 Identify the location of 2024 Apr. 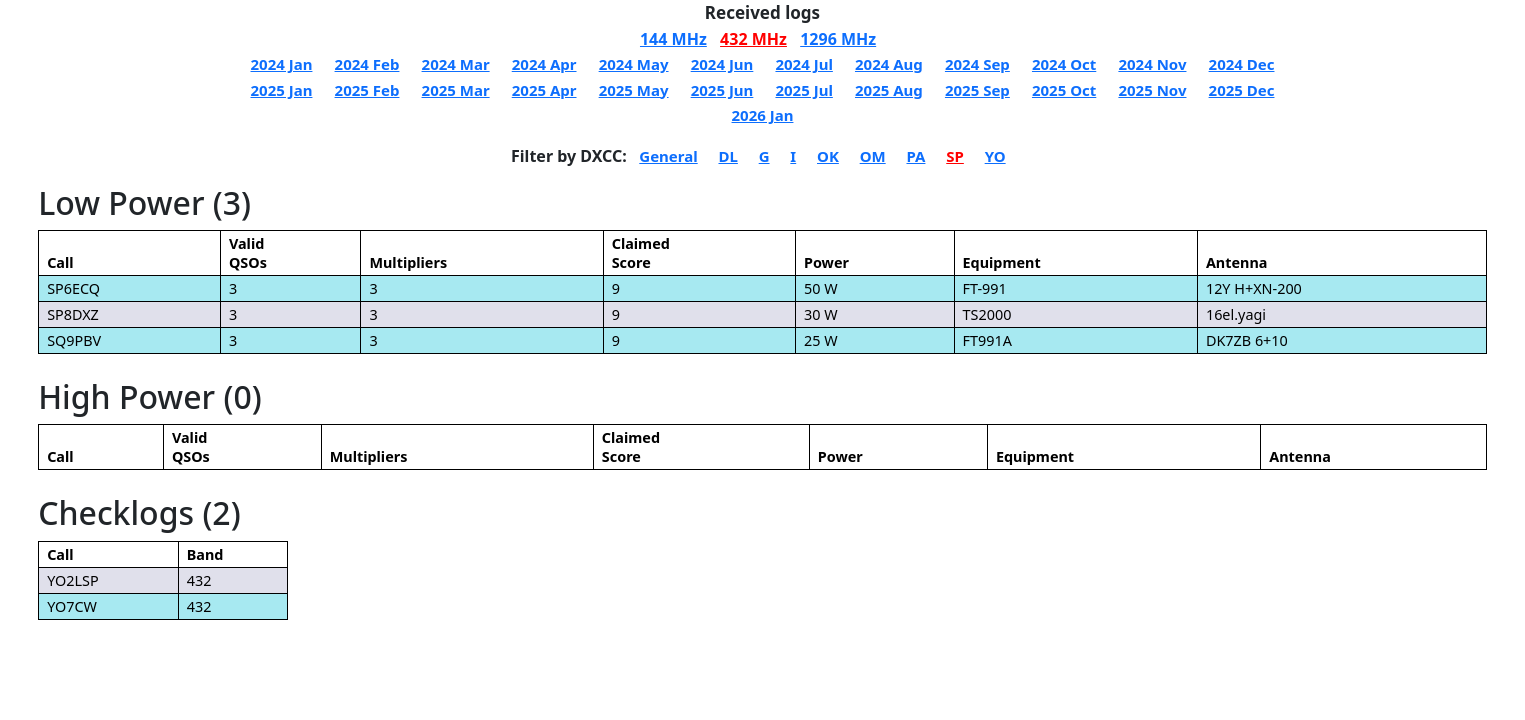
(544, 64).